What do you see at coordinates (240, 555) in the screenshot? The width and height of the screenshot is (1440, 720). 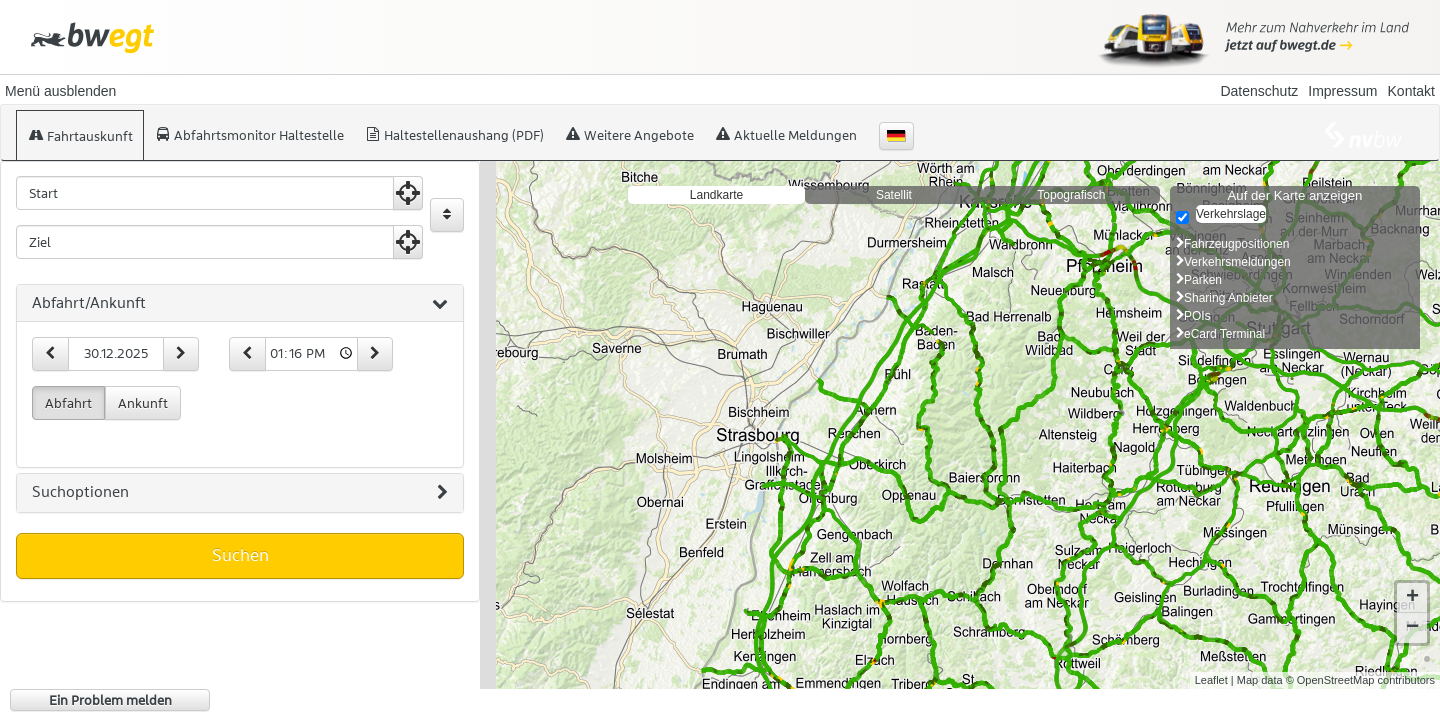 I see `Suchen` at bounding box center [240, 555].